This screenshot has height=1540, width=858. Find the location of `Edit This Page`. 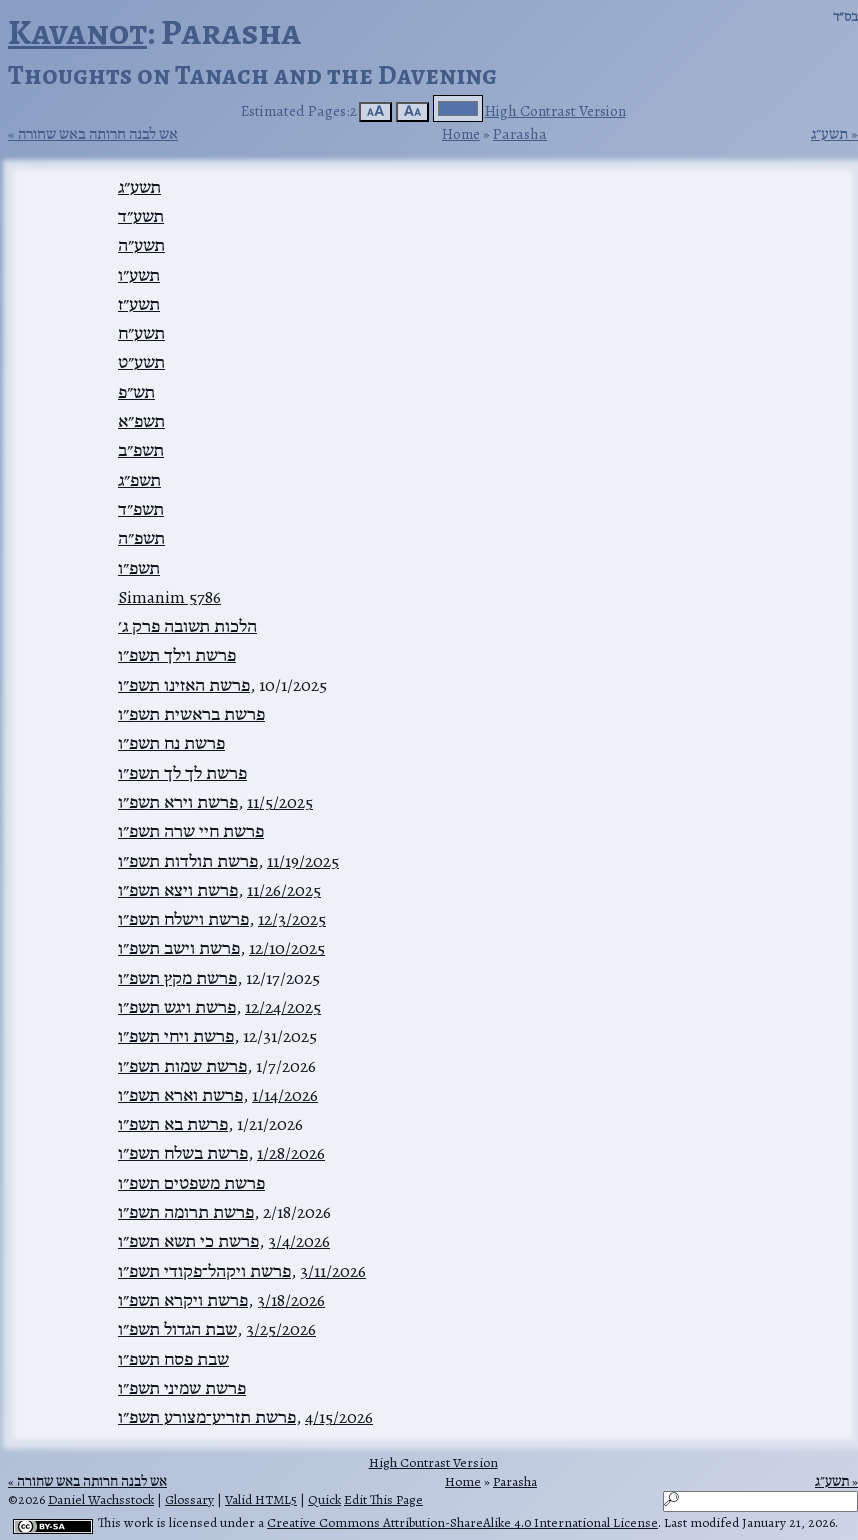

Edit This Page is located at coordinates (383, 1499).